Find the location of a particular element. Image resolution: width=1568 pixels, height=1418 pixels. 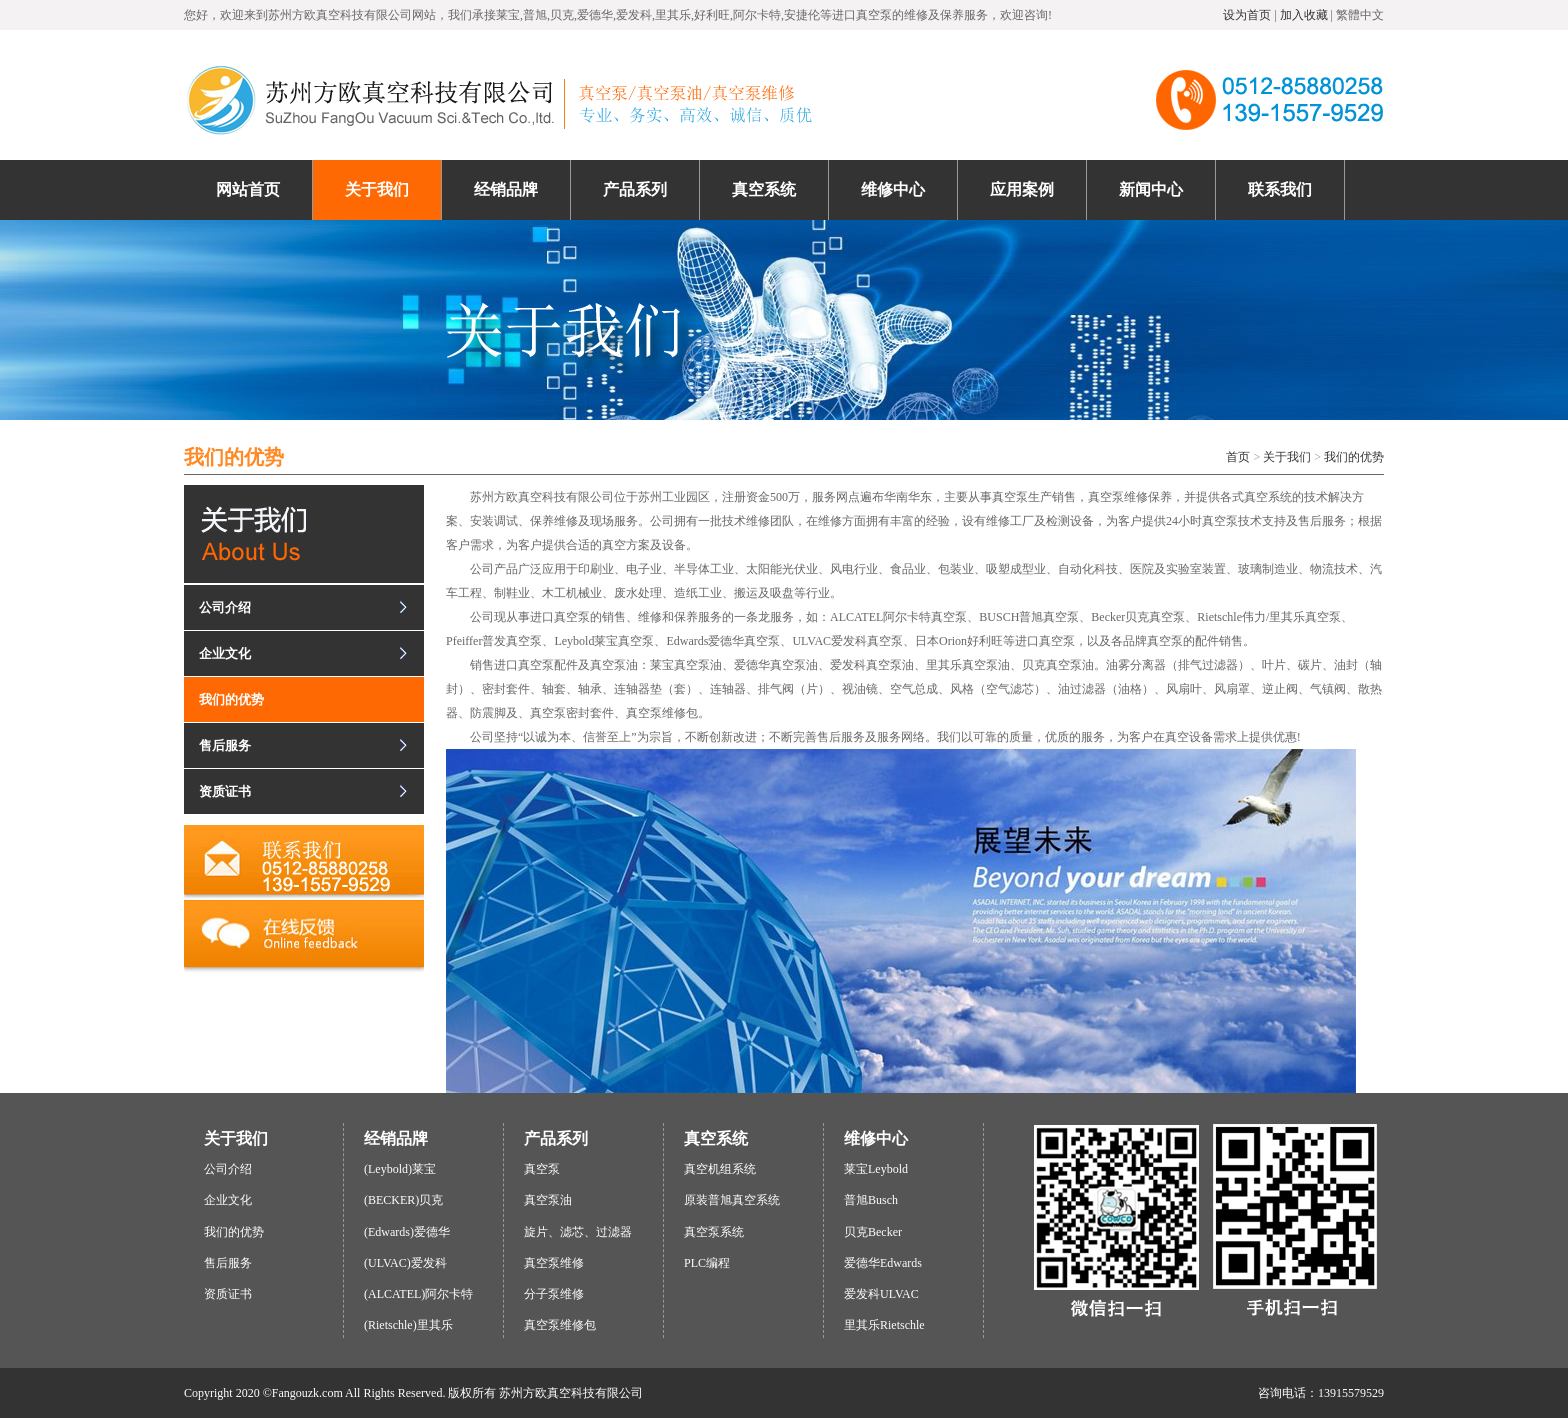

真空泵维修包 is located at coordinates (560, 1325).